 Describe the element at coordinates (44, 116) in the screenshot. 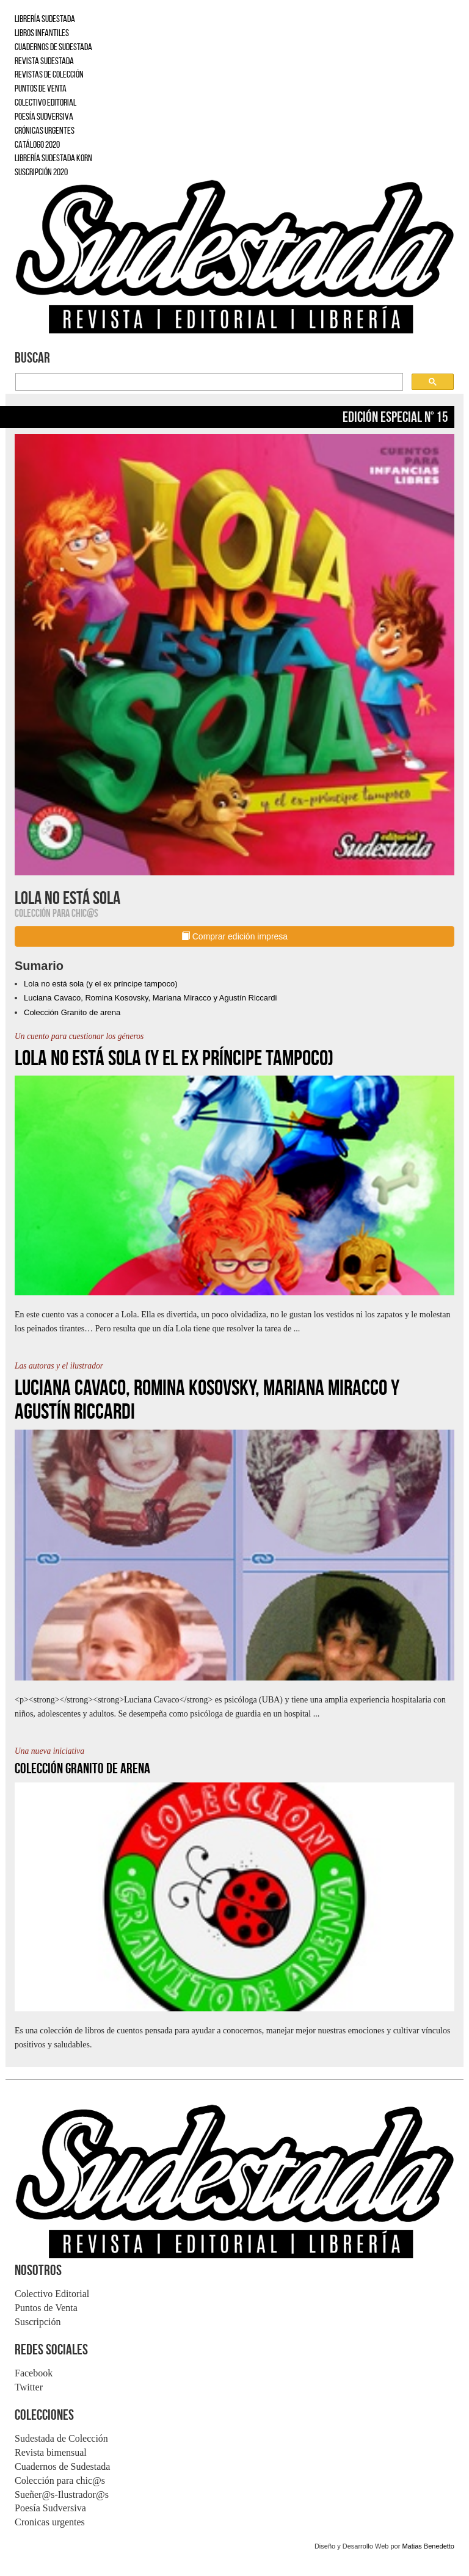

I see `POESÍA SUDVERSIVA` at that location.